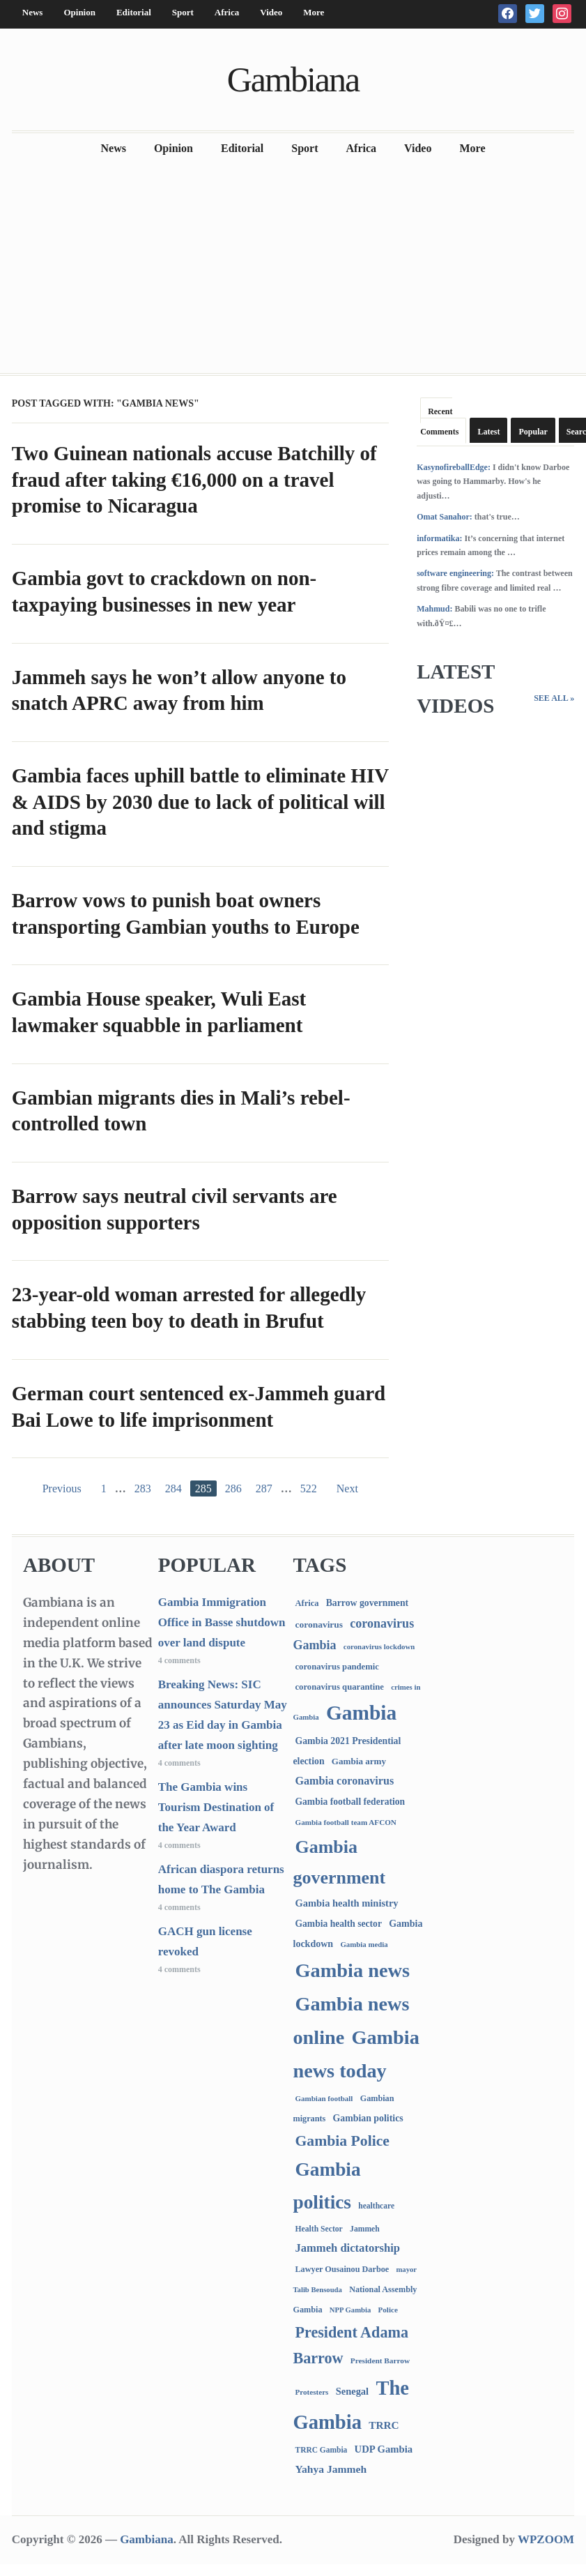 The height and width of the screenshot is (2576, 586). Describe the element at coordinates (233, 1488) in the screenshot. I see `286` at that location.